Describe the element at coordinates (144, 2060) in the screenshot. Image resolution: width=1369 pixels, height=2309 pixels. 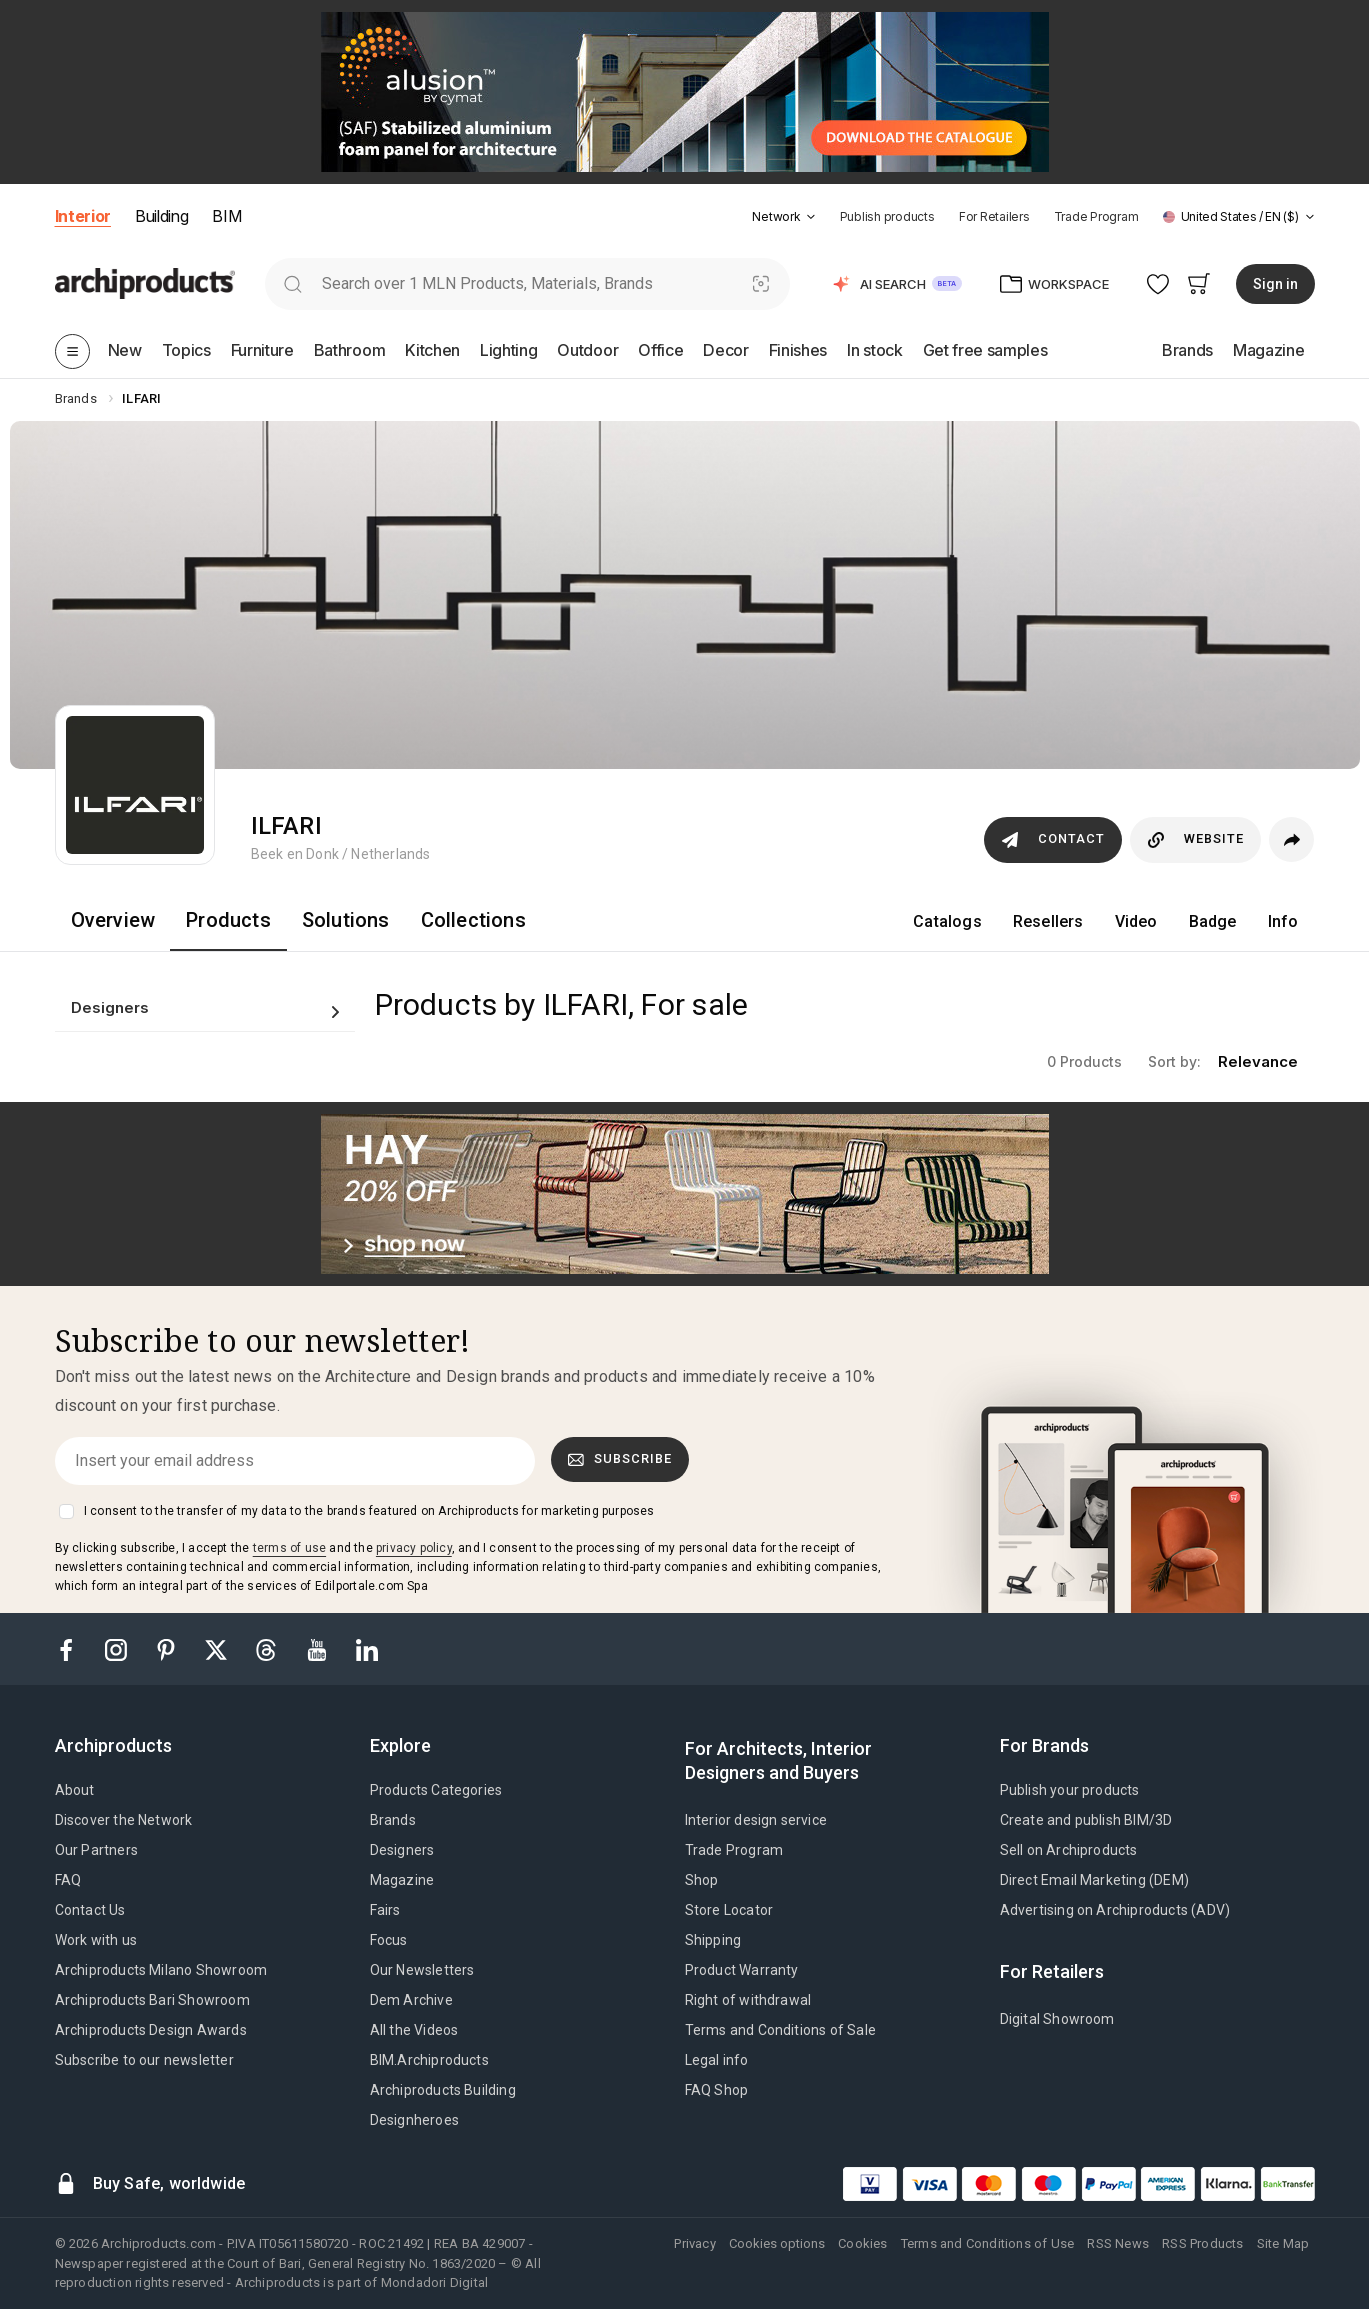
I see `Subscribe to our newsletter` at that location.